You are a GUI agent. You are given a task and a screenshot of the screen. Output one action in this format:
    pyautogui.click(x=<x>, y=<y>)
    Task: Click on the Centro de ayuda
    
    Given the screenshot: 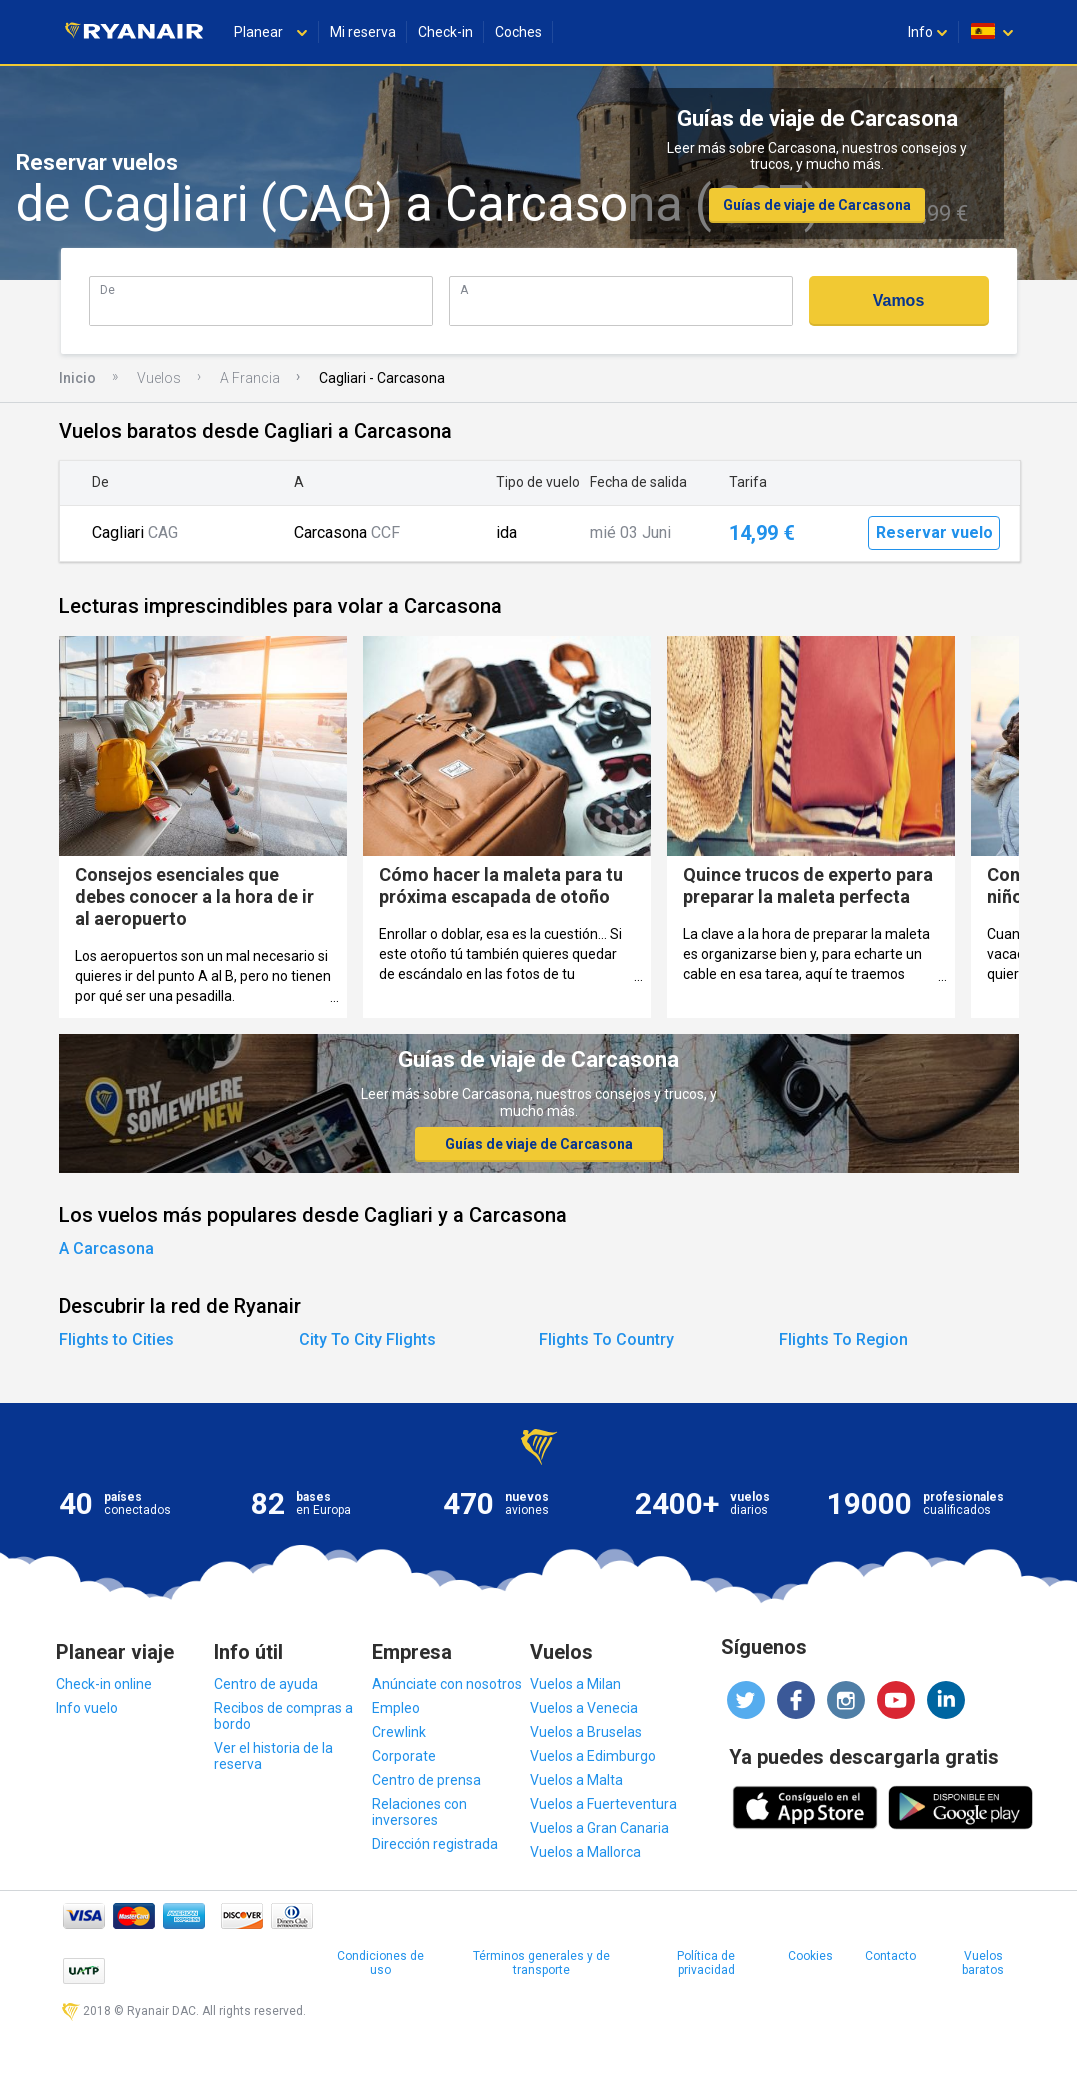 What is the action you would take?
    pyautogui.click(x=266, y=1684)
    